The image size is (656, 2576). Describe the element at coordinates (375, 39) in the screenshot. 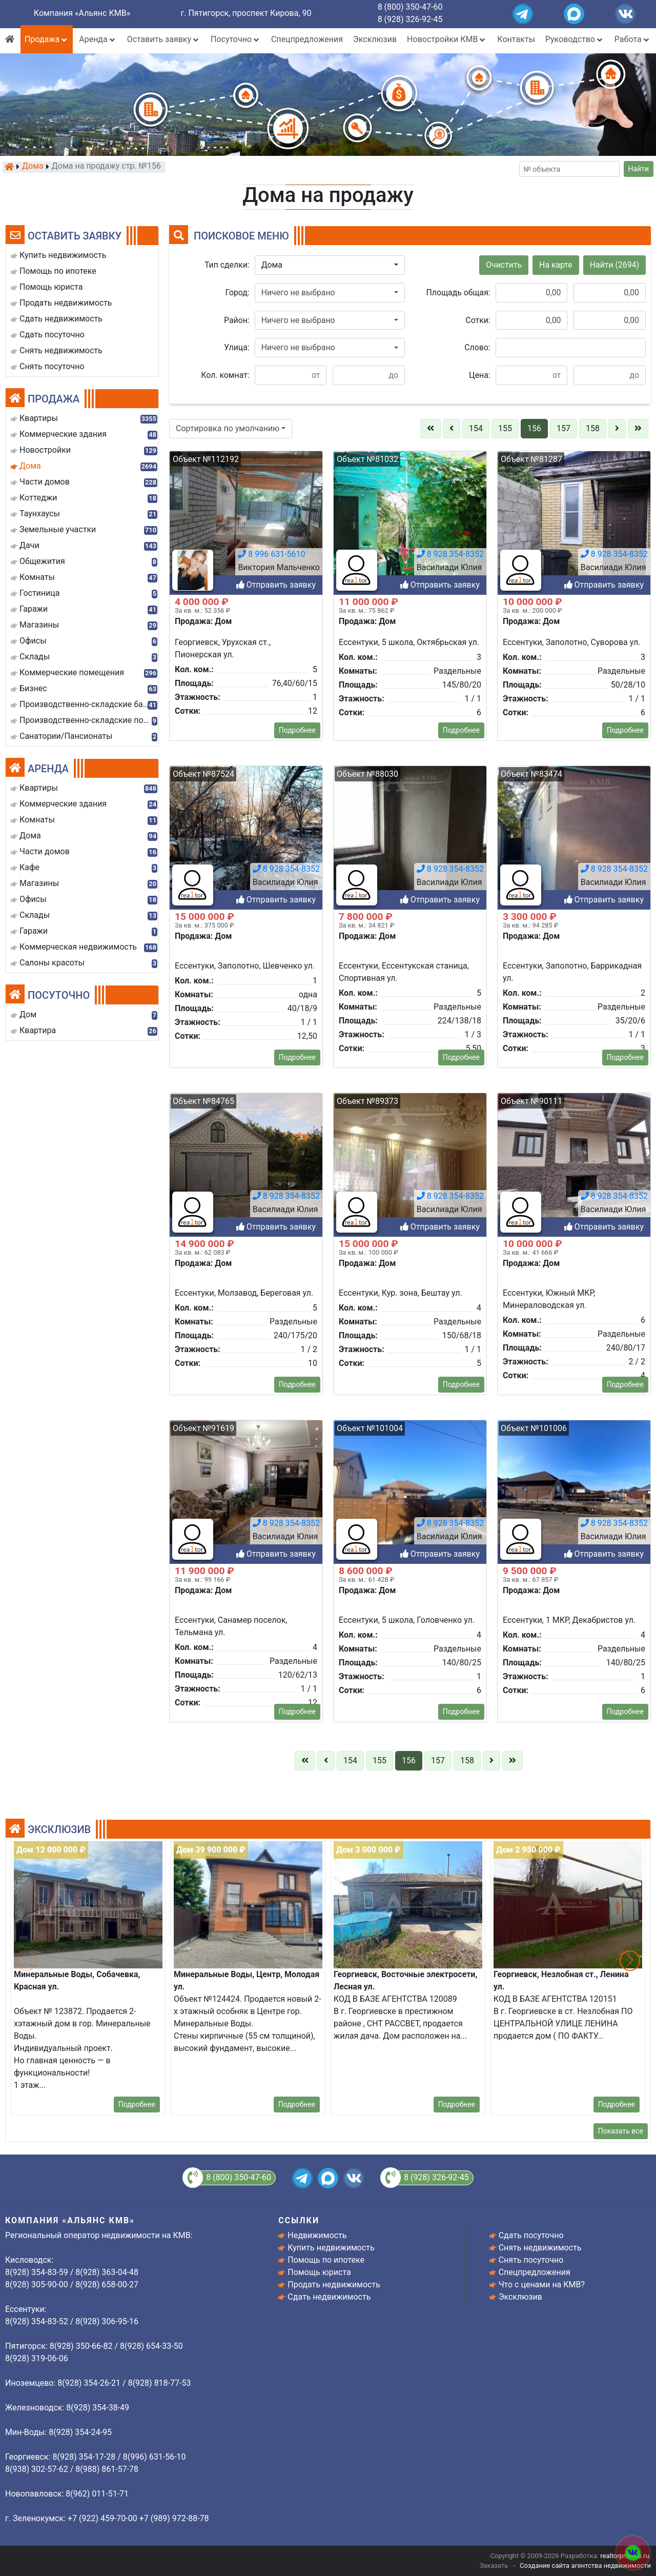

I see `Эксклюзив` at that location.